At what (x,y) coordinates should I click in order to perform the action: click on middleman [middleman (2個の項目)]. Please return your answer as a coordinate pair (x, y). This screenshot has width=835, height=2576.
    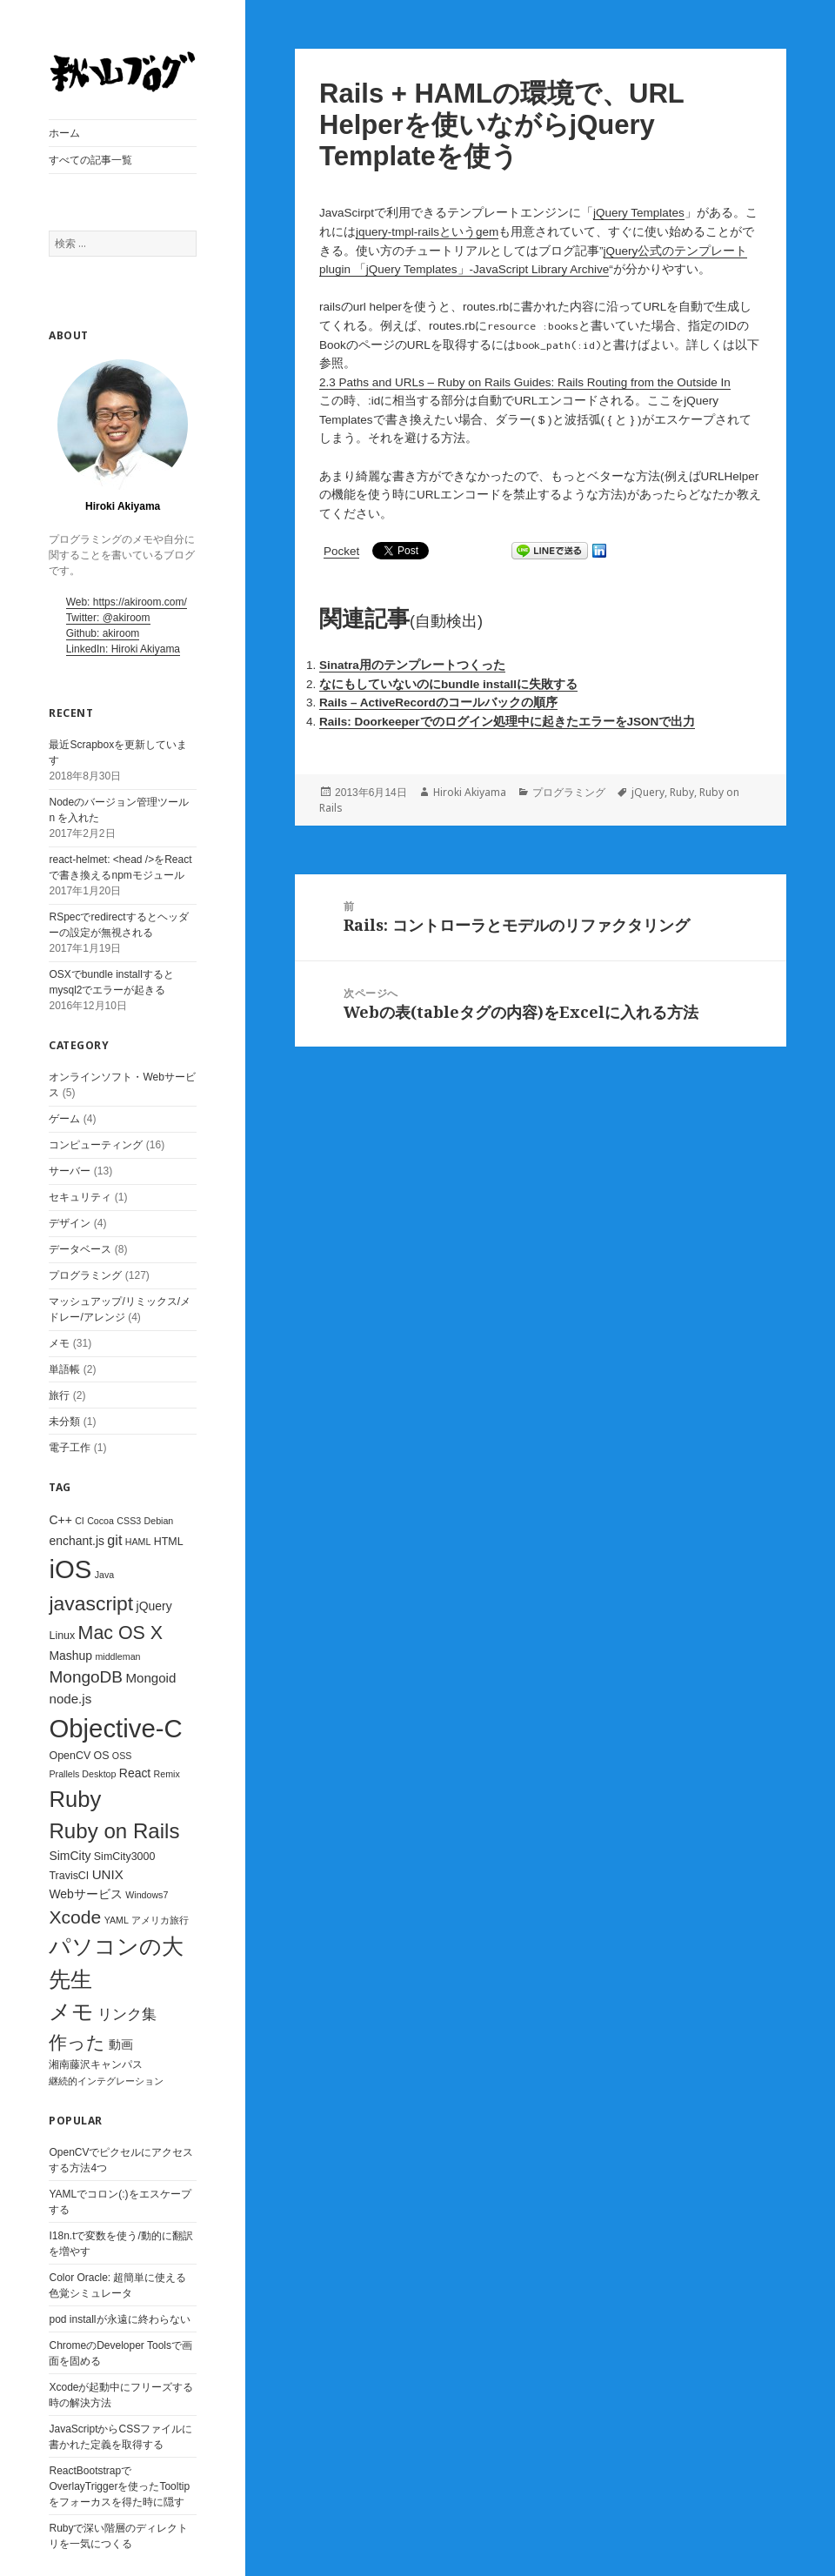
    Looking at the image, I should click on (117, 1656).